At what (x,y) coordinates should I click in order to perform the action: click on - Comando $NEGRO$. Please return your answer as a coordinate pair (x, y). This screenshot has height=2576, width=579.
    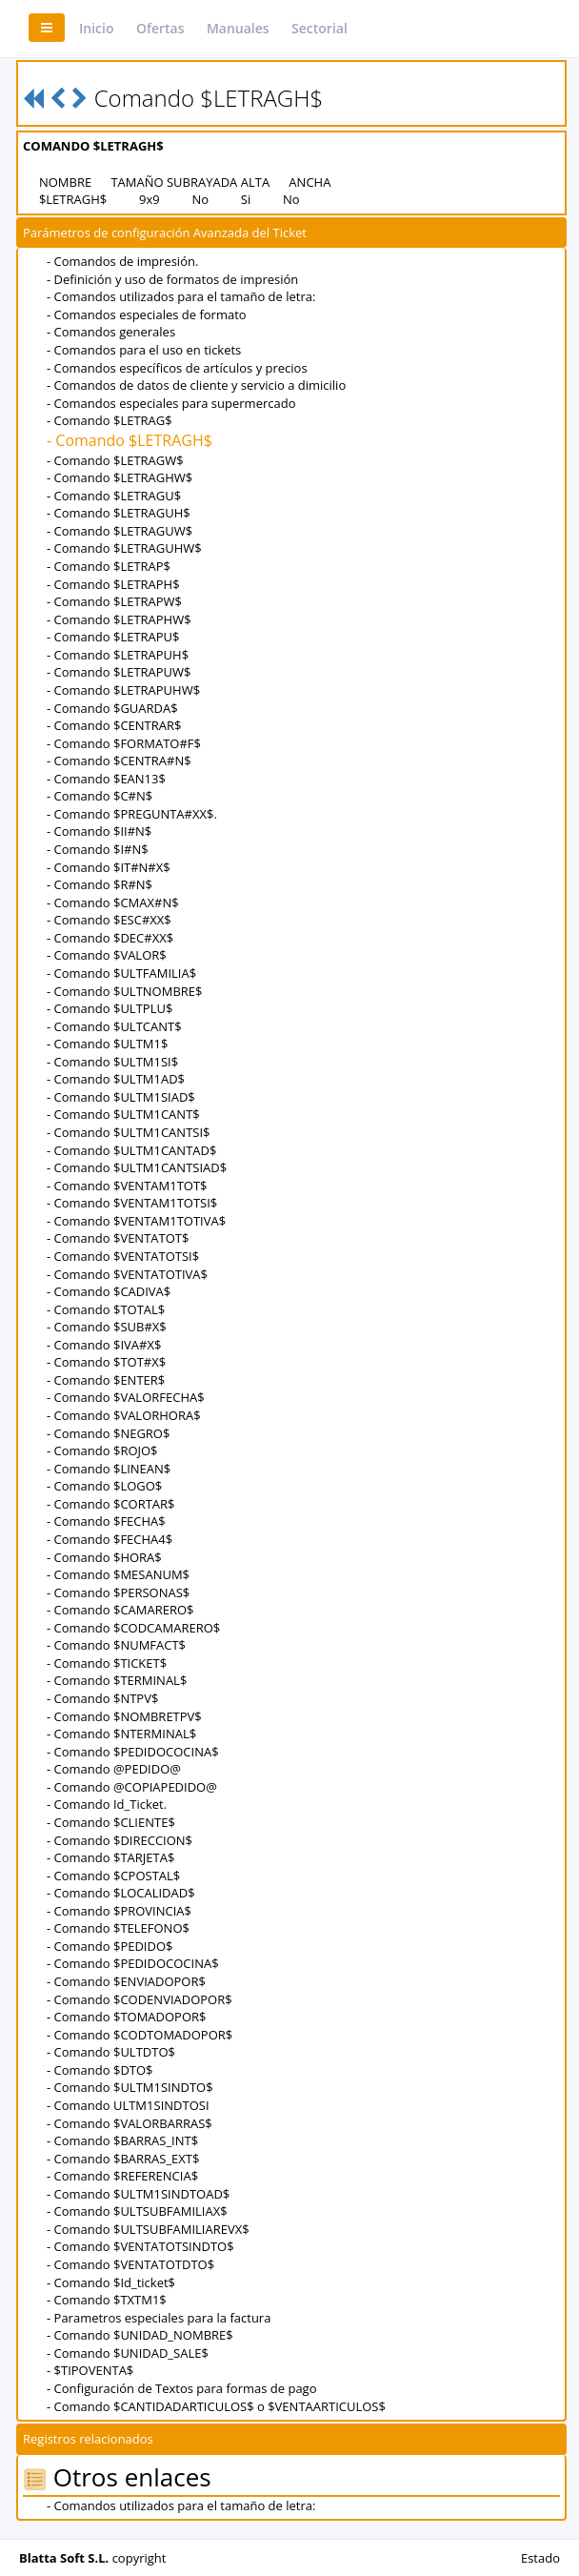
    Looking at the image, I should click on (108, 1433).